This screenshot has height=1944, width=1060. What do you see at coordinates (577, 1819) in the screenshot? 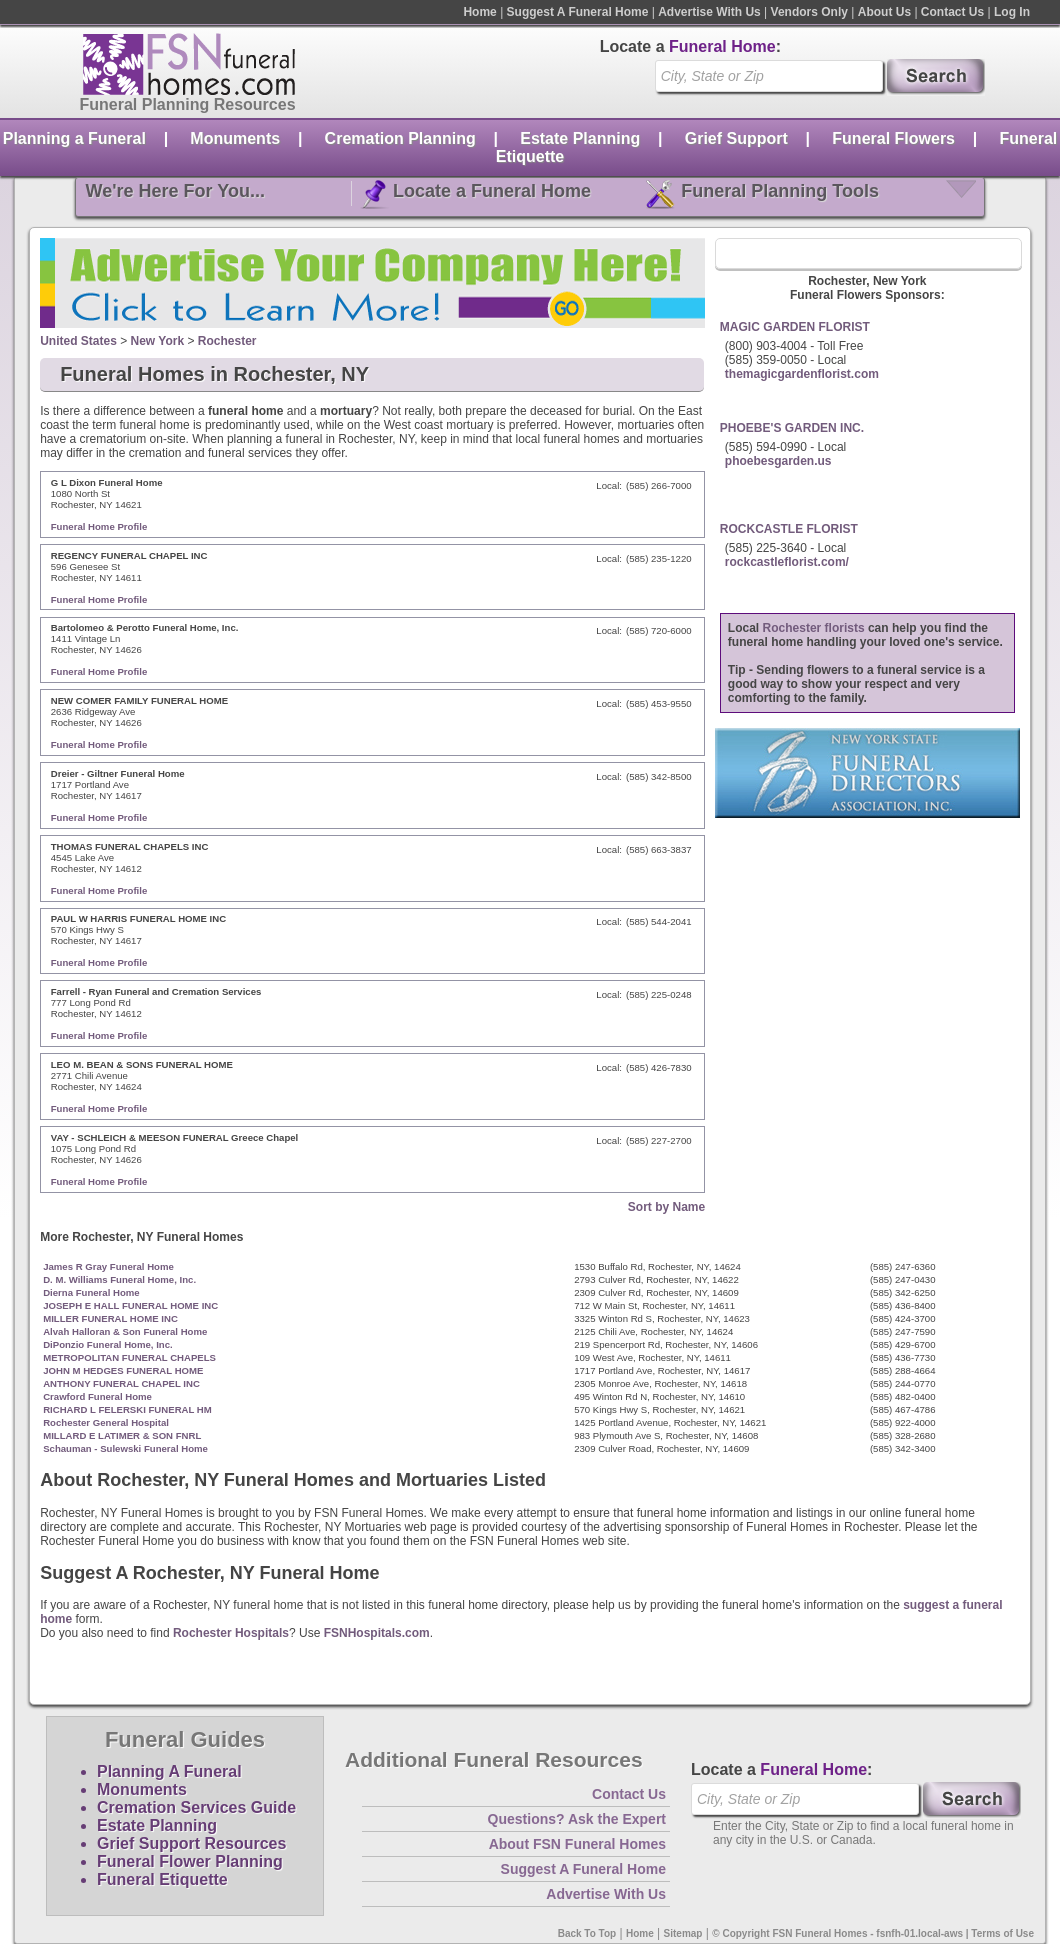
I see `Questions? Ask the Expert` at bounding box center [577, 1819].